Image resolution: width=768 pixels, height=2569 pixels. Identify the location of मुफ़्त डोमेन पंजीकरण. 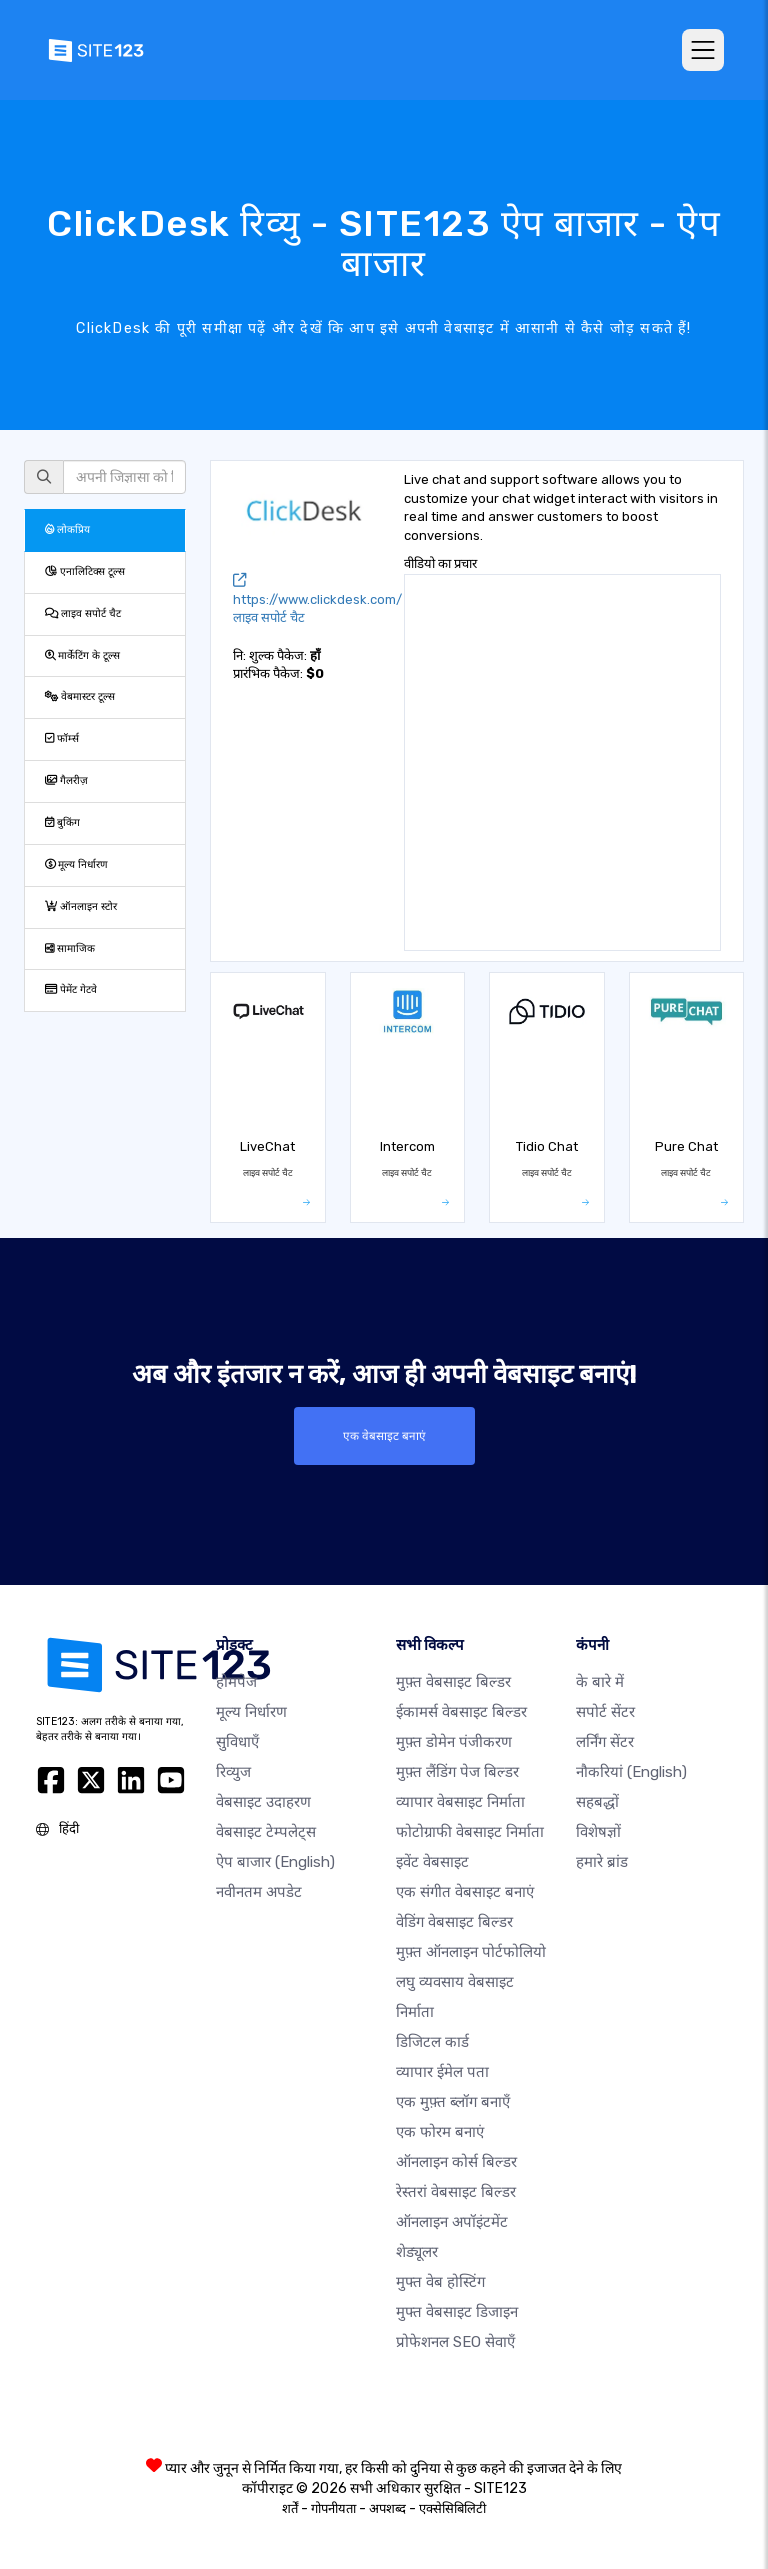
(454, 1742).